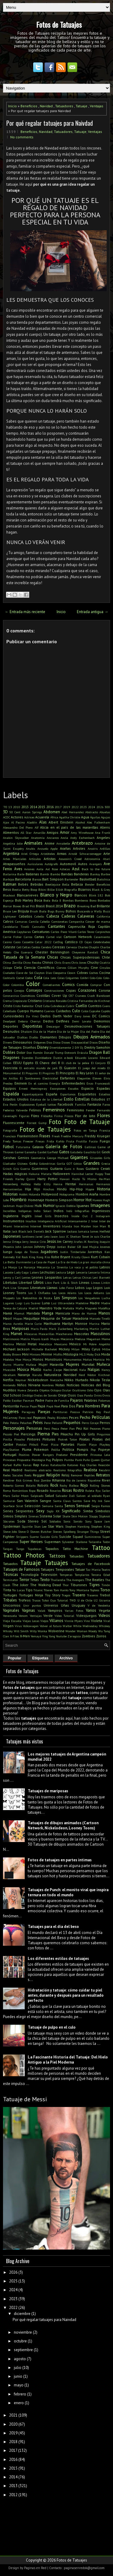 Image resolution: width=113 pixels, height=2576 pixels. I want to click on Dobles, so click(9, 1052).